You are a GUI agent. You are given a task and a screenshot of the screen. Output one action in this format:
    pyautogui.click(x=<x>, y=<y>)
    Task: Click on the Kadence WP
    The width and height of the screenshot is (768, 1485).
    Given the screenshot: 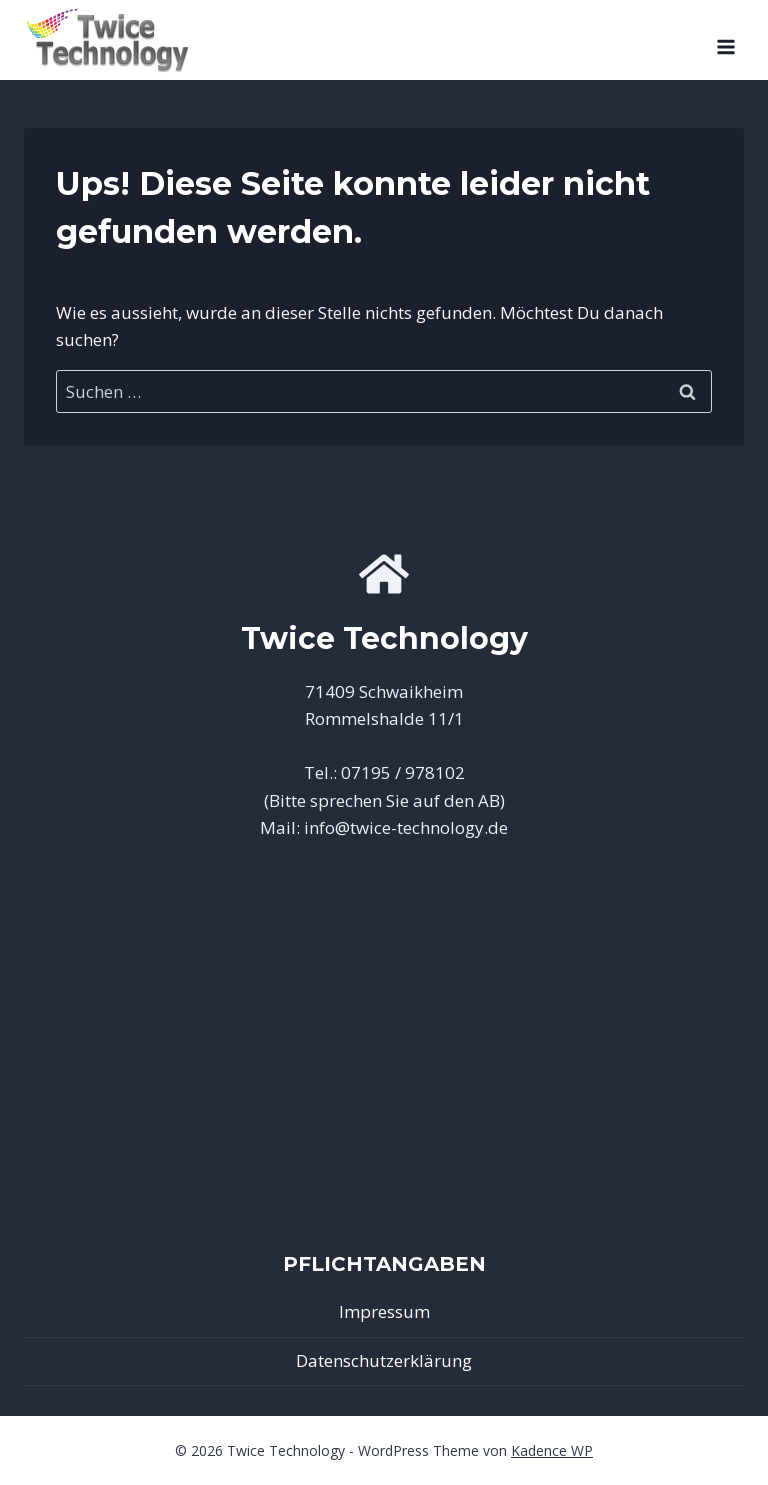 What is the action you would take?
    pyautogui.click(x=552, y=1450)
    